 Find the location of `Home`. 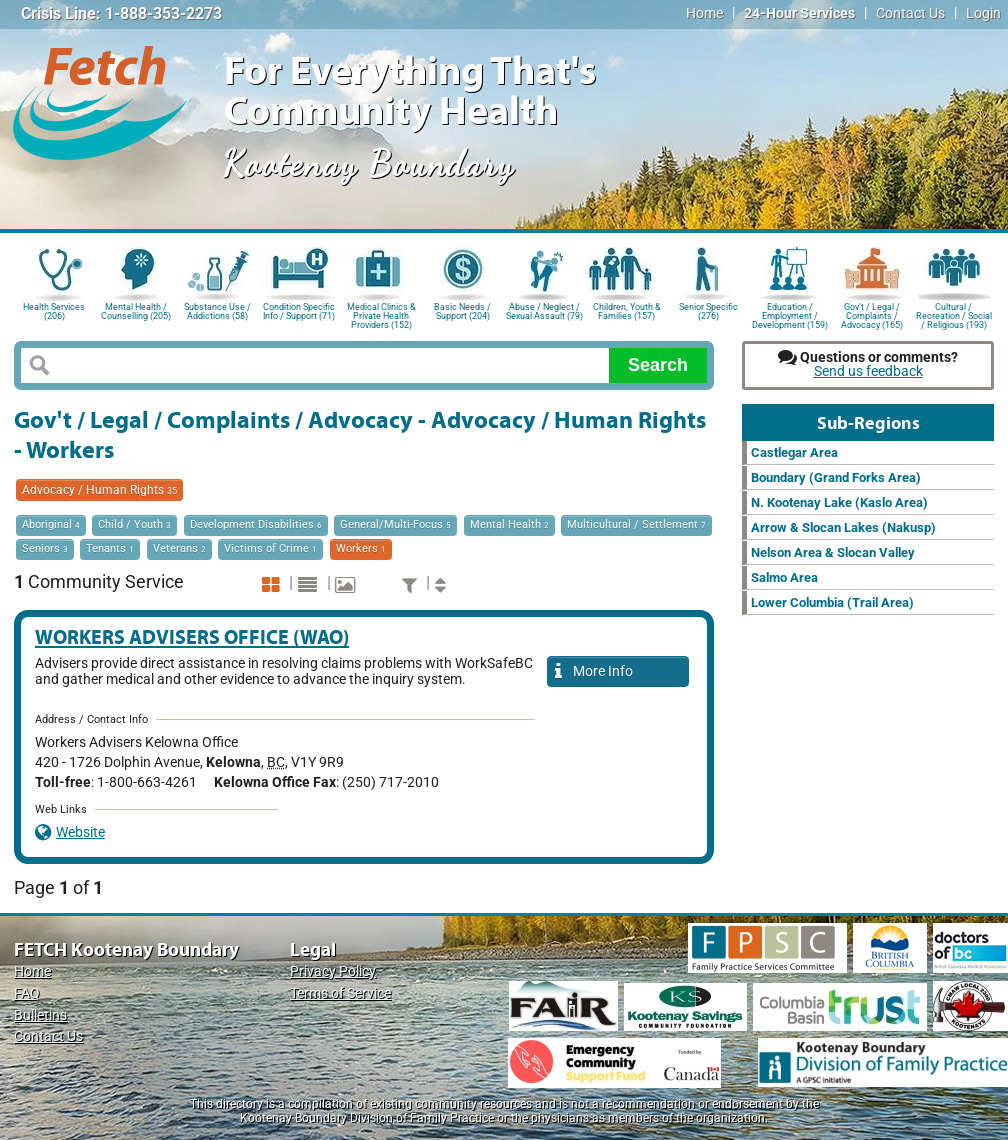

Home is located at coordinates (704, 13).